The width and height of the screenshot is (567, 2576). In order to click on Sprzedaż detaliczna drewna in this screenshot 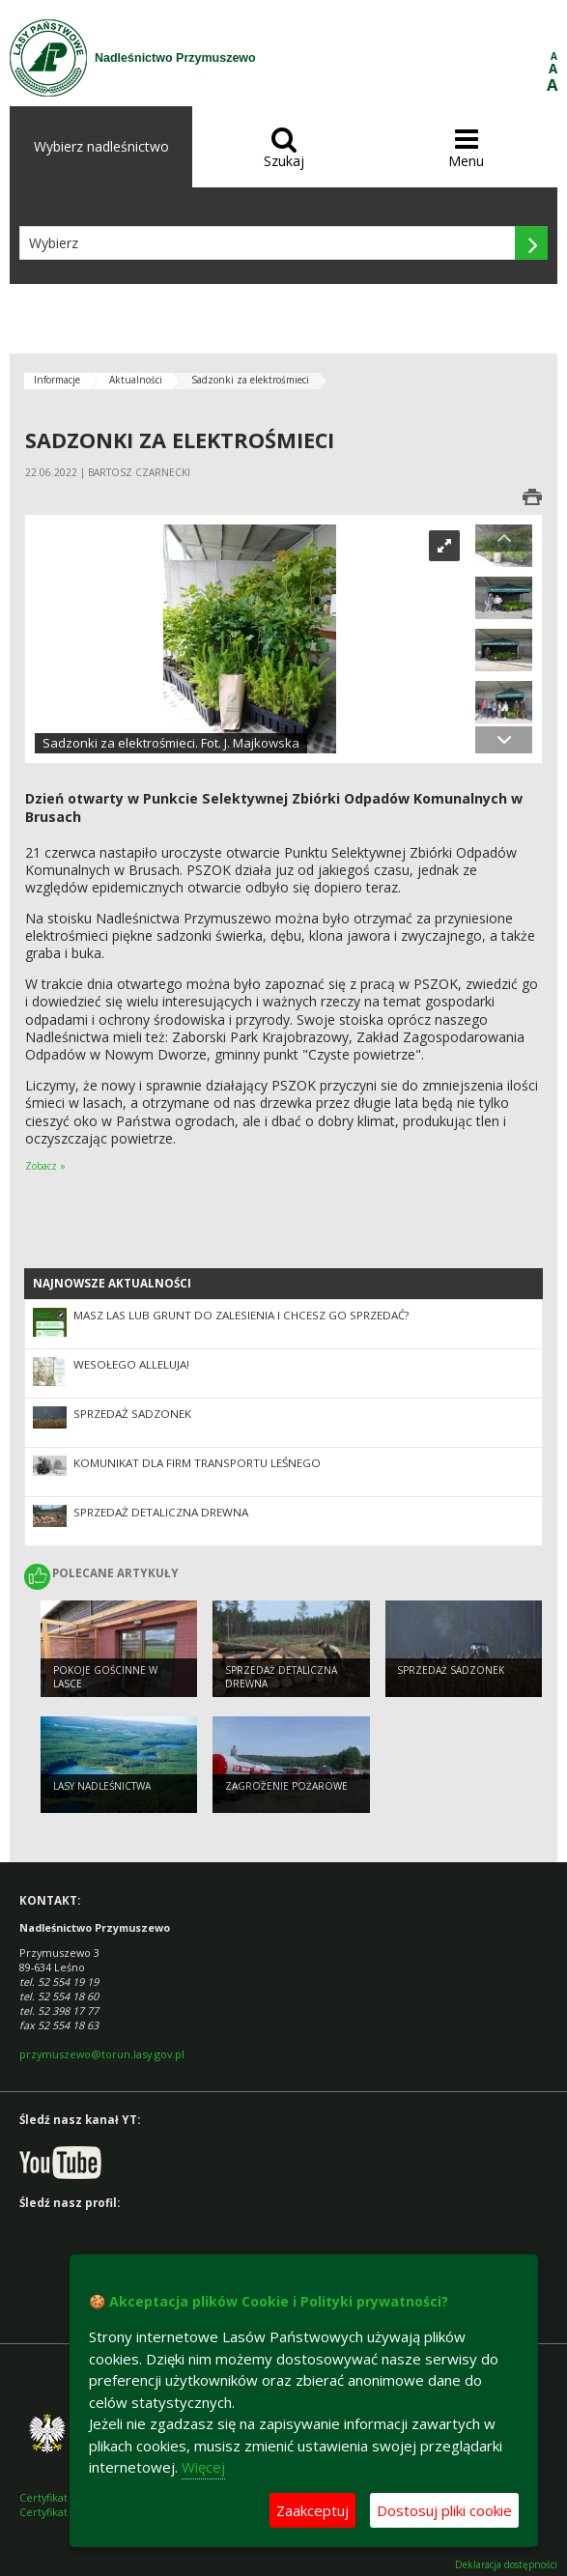, I will do `click(160, 1512)`.